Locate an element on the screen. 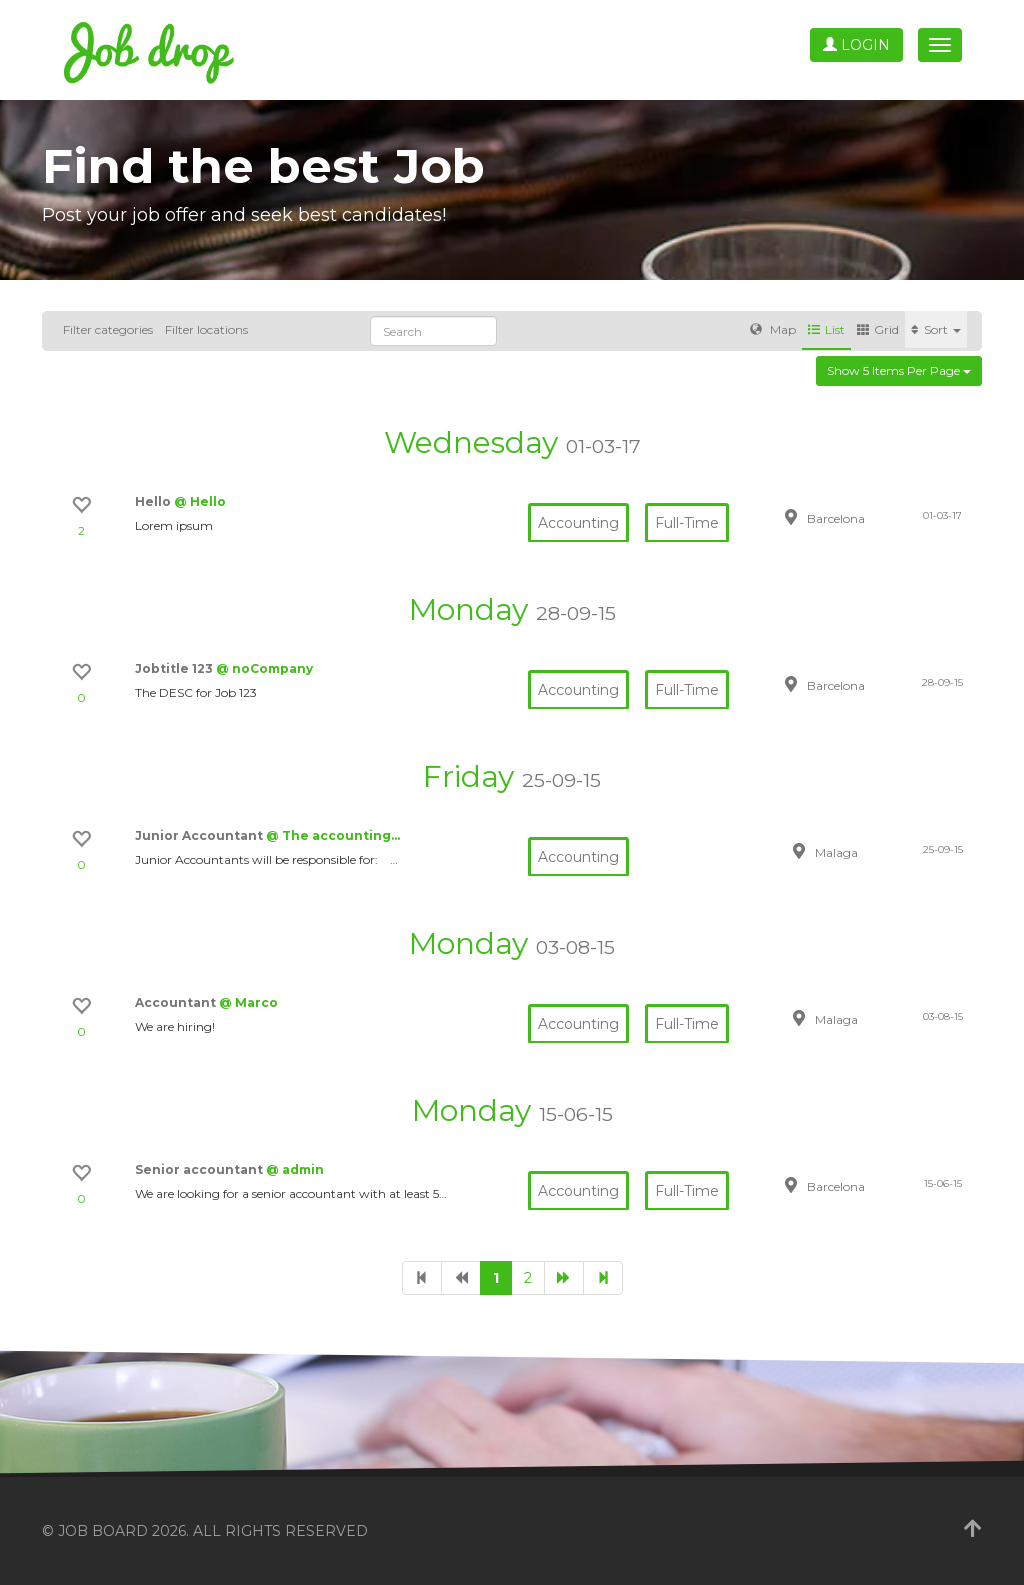  Sort is located at coordinates (936, 329).